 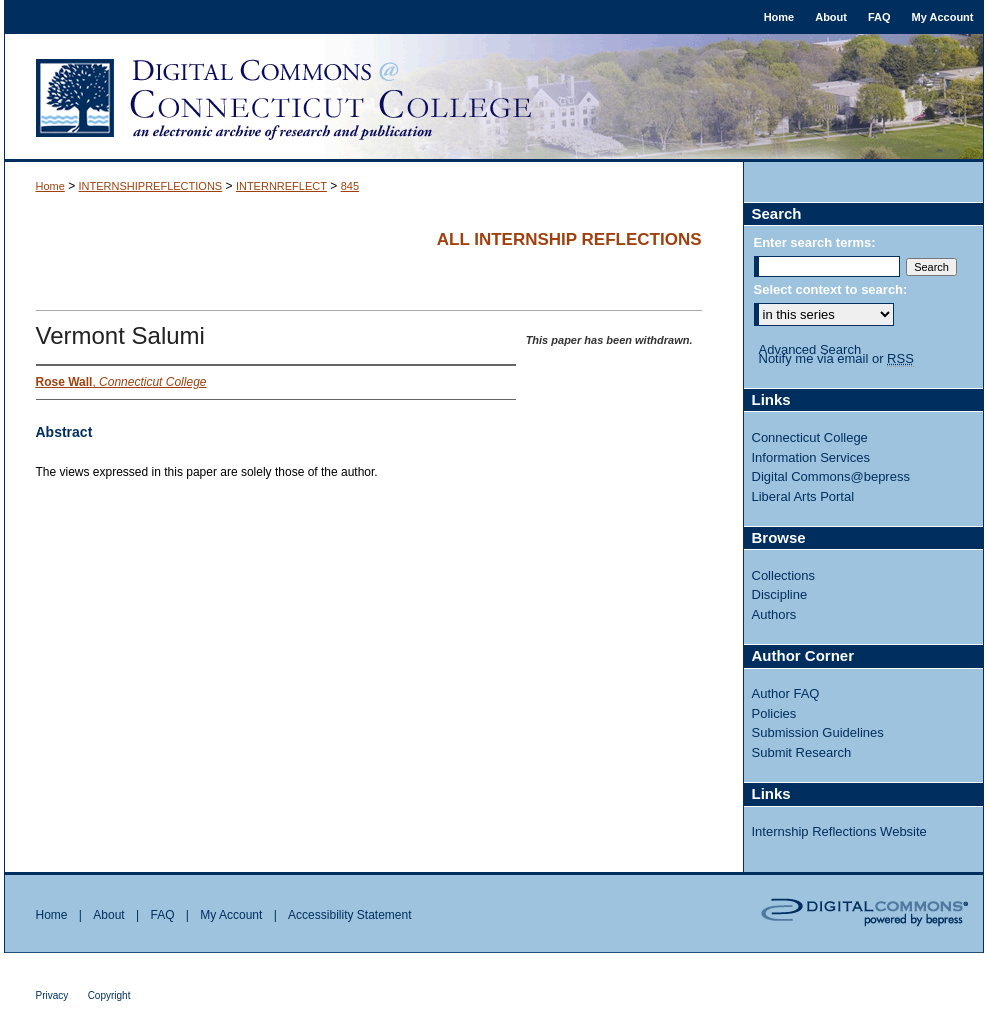 What do you see at coordinates (774, 713) in the screenshot?
I see `Policies` at bounding box center [774, 713].